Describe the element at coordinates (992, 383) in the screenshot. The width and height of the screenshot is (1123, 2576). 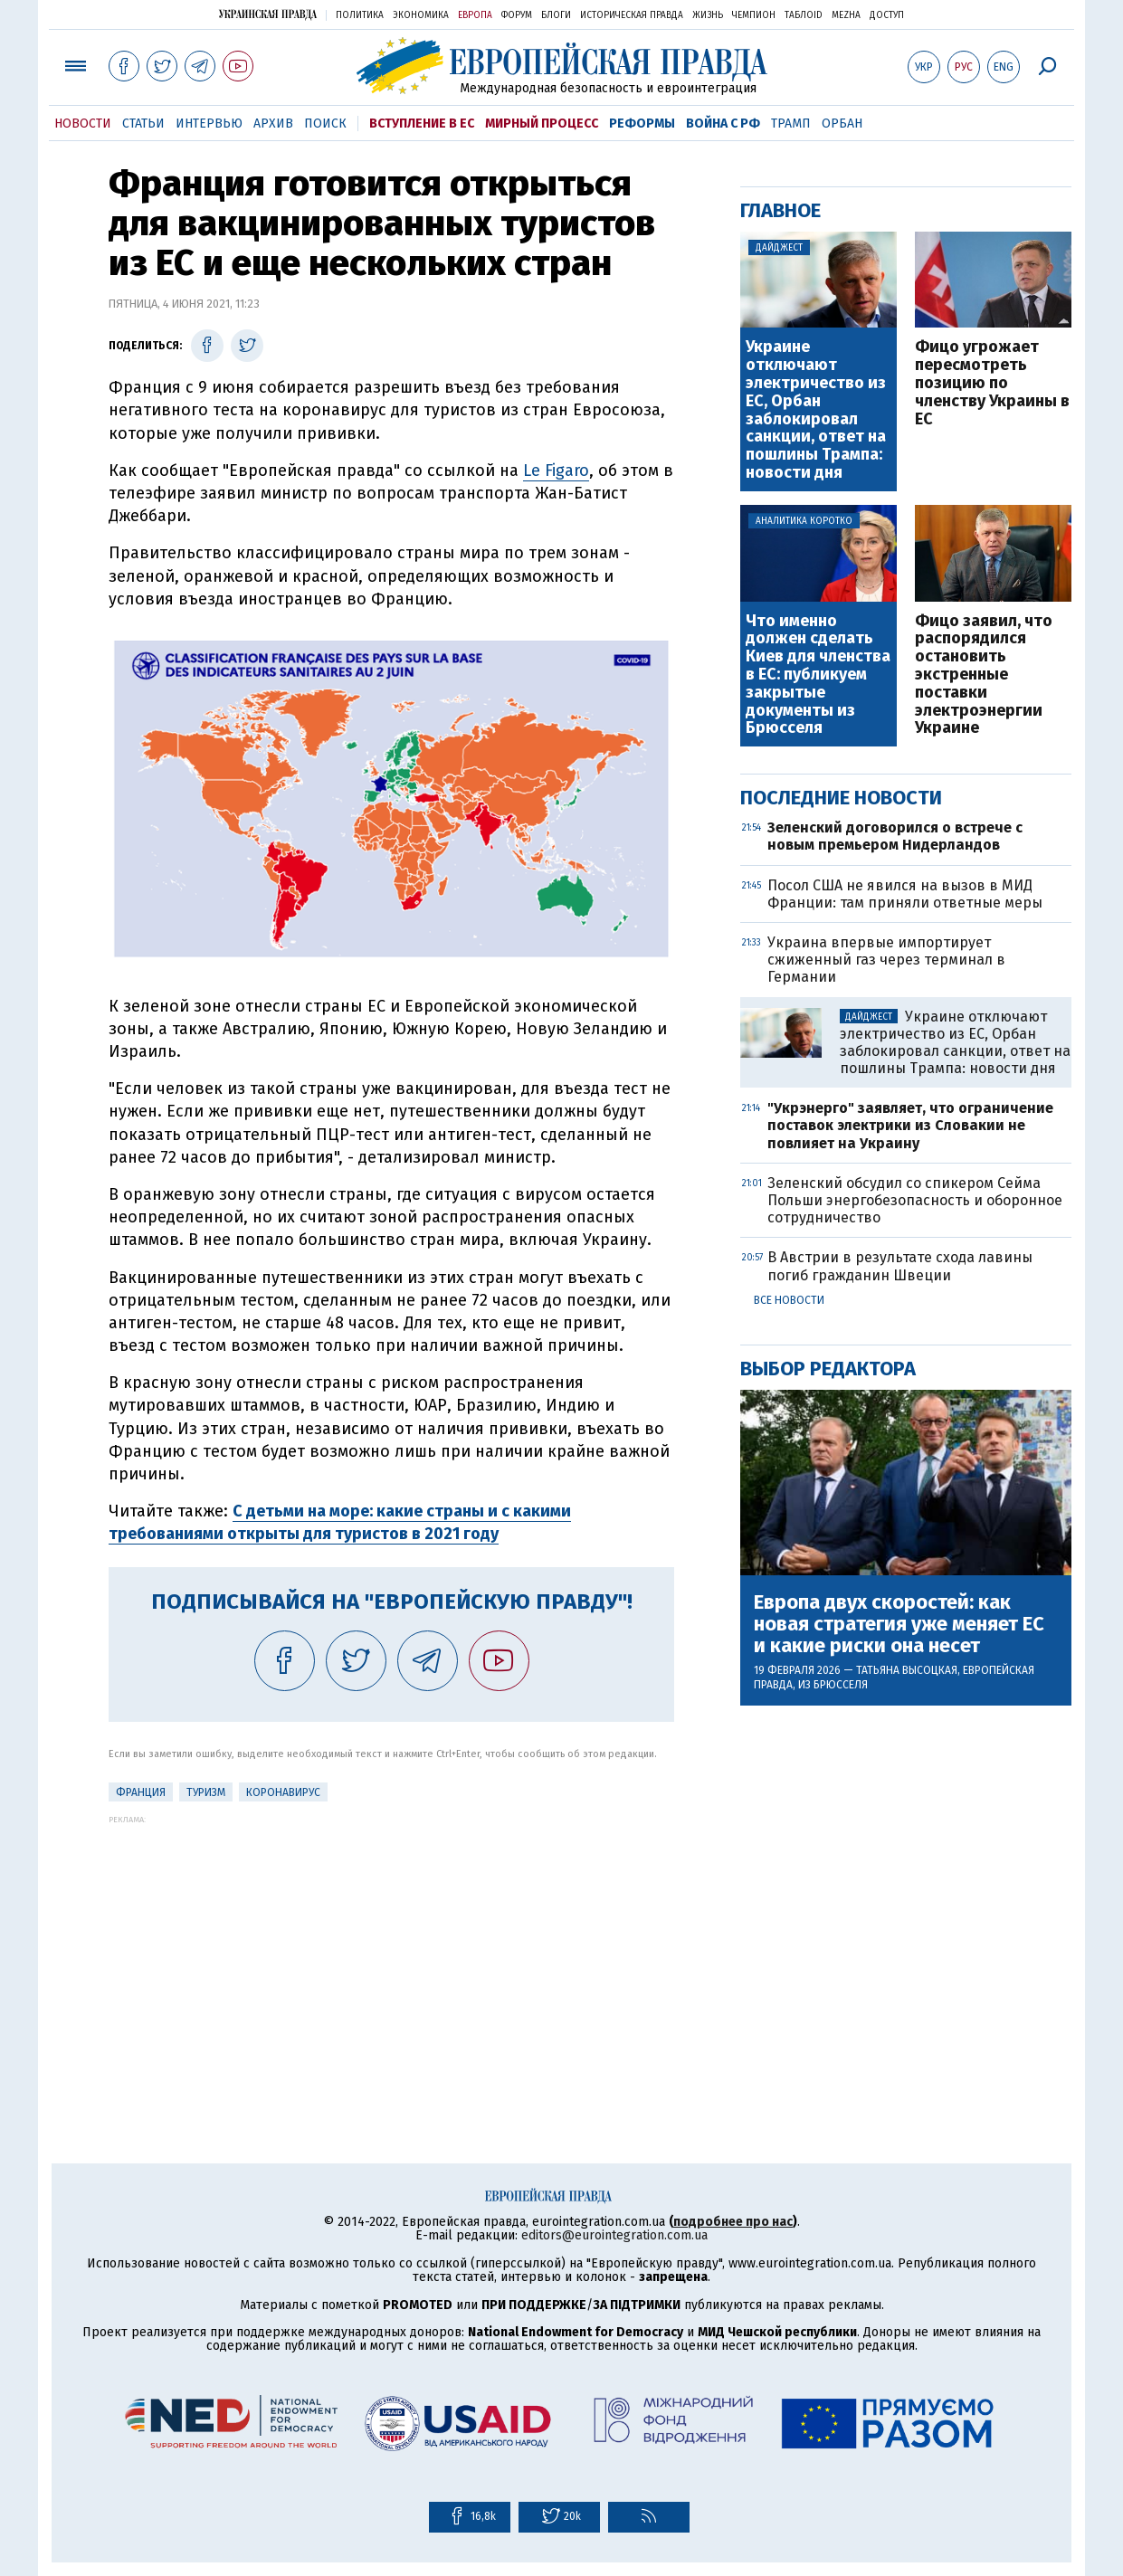
I see `Фицо угрожает пересмотреть позицию по членству Украины в ЕС` at that location.